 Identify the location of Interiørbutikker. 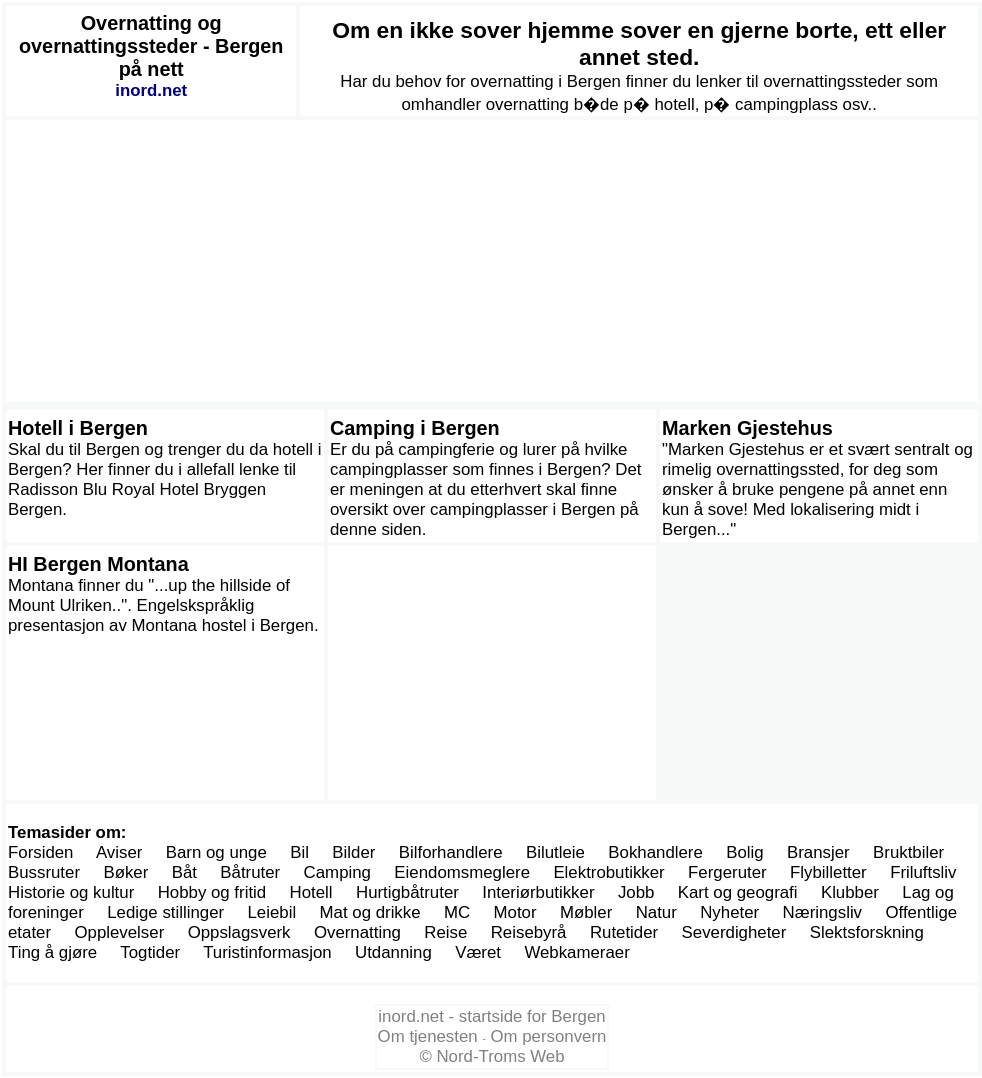
(538, 892).